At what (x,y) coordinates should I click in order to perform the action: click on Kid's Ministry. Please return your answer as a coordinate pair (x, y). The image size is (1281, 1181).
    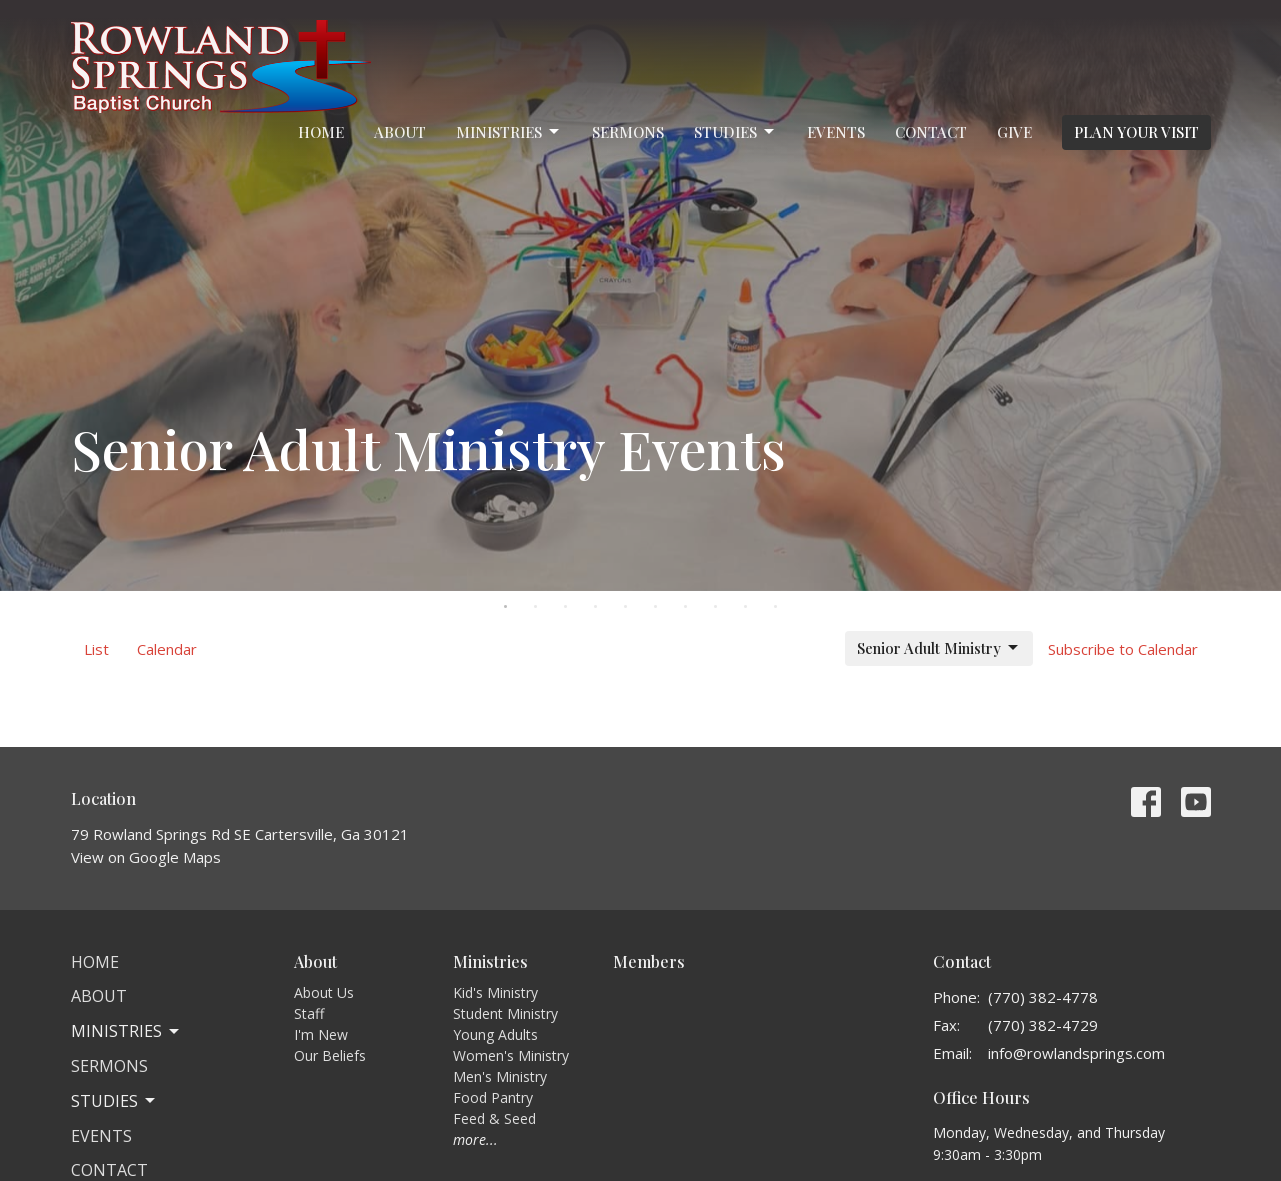
    Looking at the image, I should click on (495, 992).